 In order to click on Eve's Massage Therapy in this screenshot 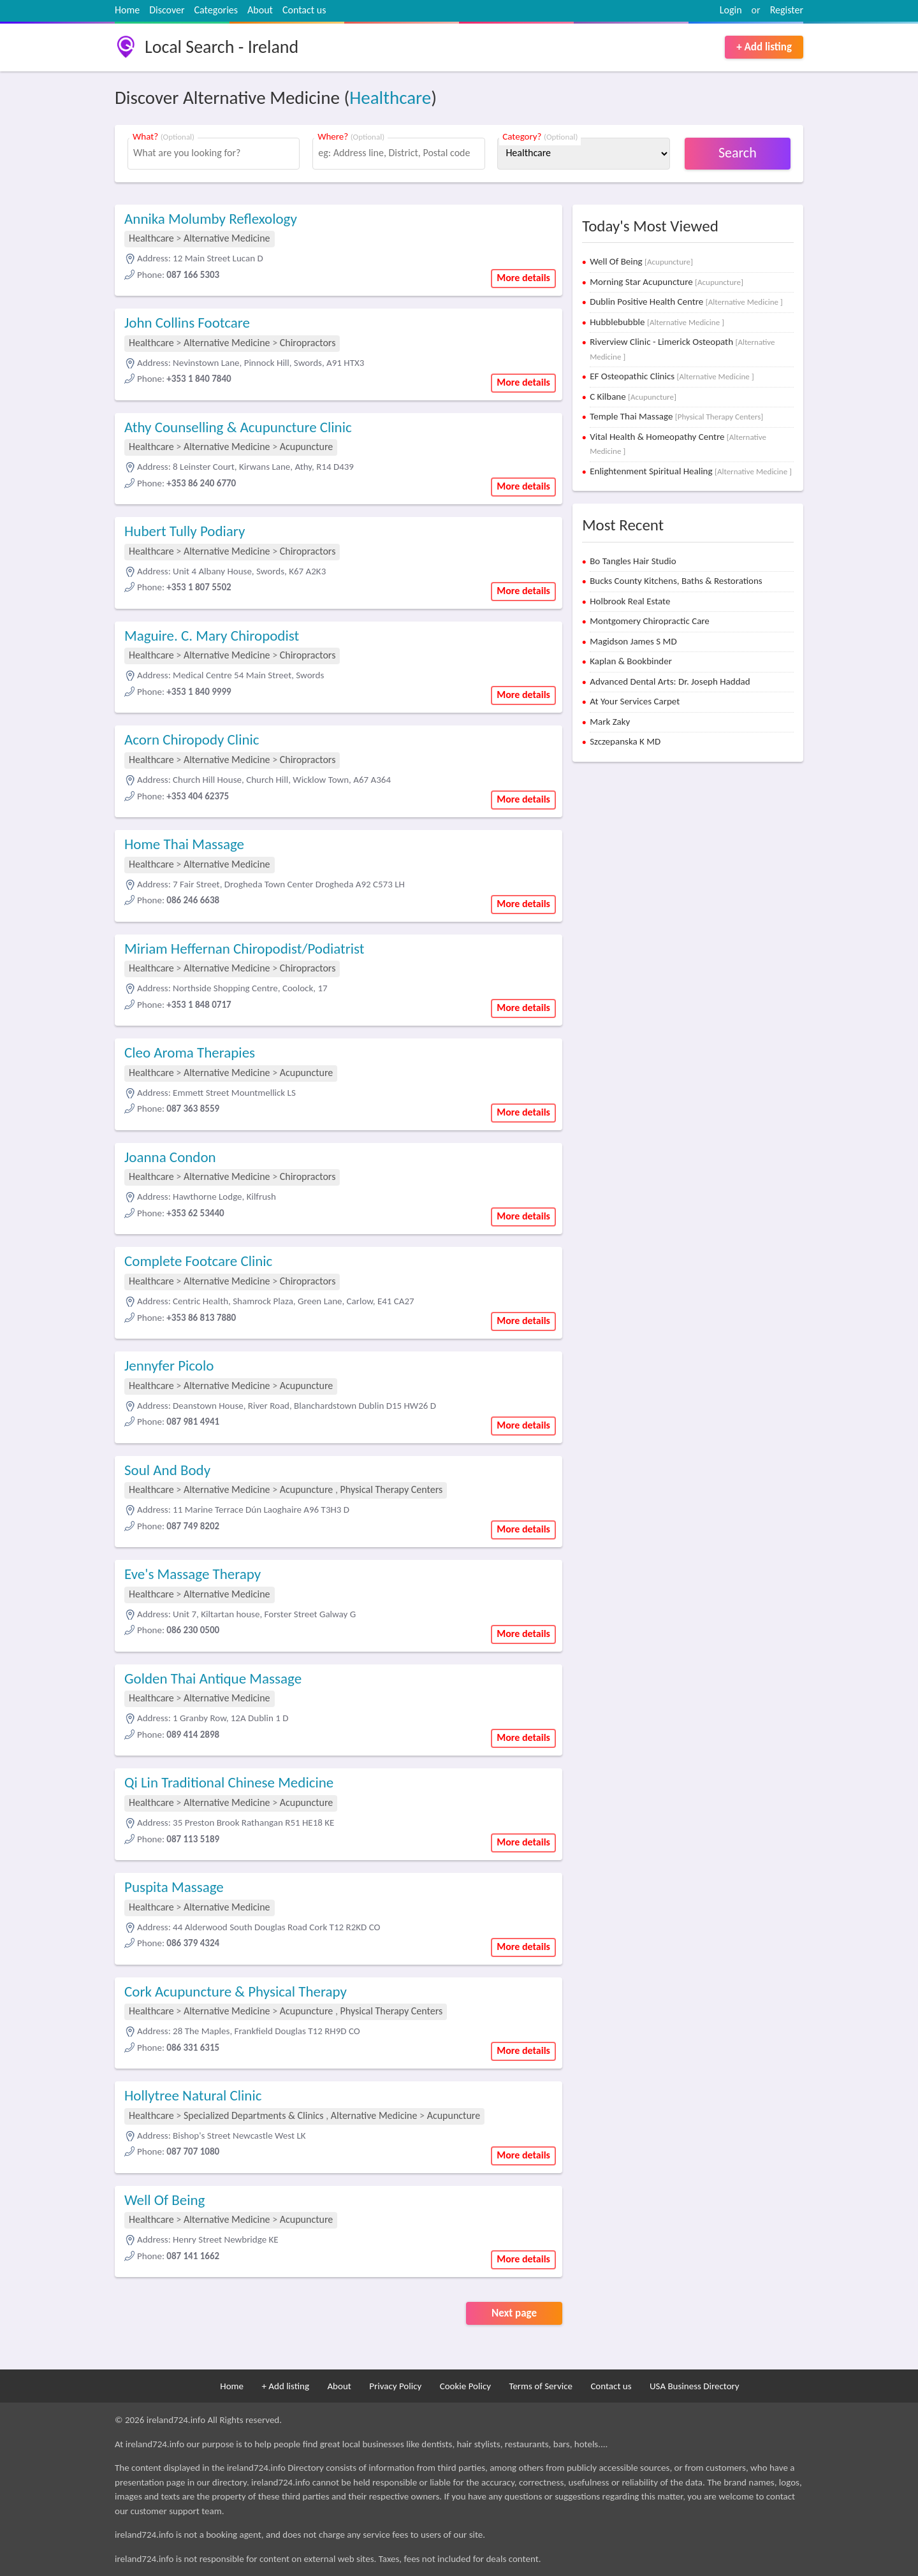, I will do `click(192, 1574)`.